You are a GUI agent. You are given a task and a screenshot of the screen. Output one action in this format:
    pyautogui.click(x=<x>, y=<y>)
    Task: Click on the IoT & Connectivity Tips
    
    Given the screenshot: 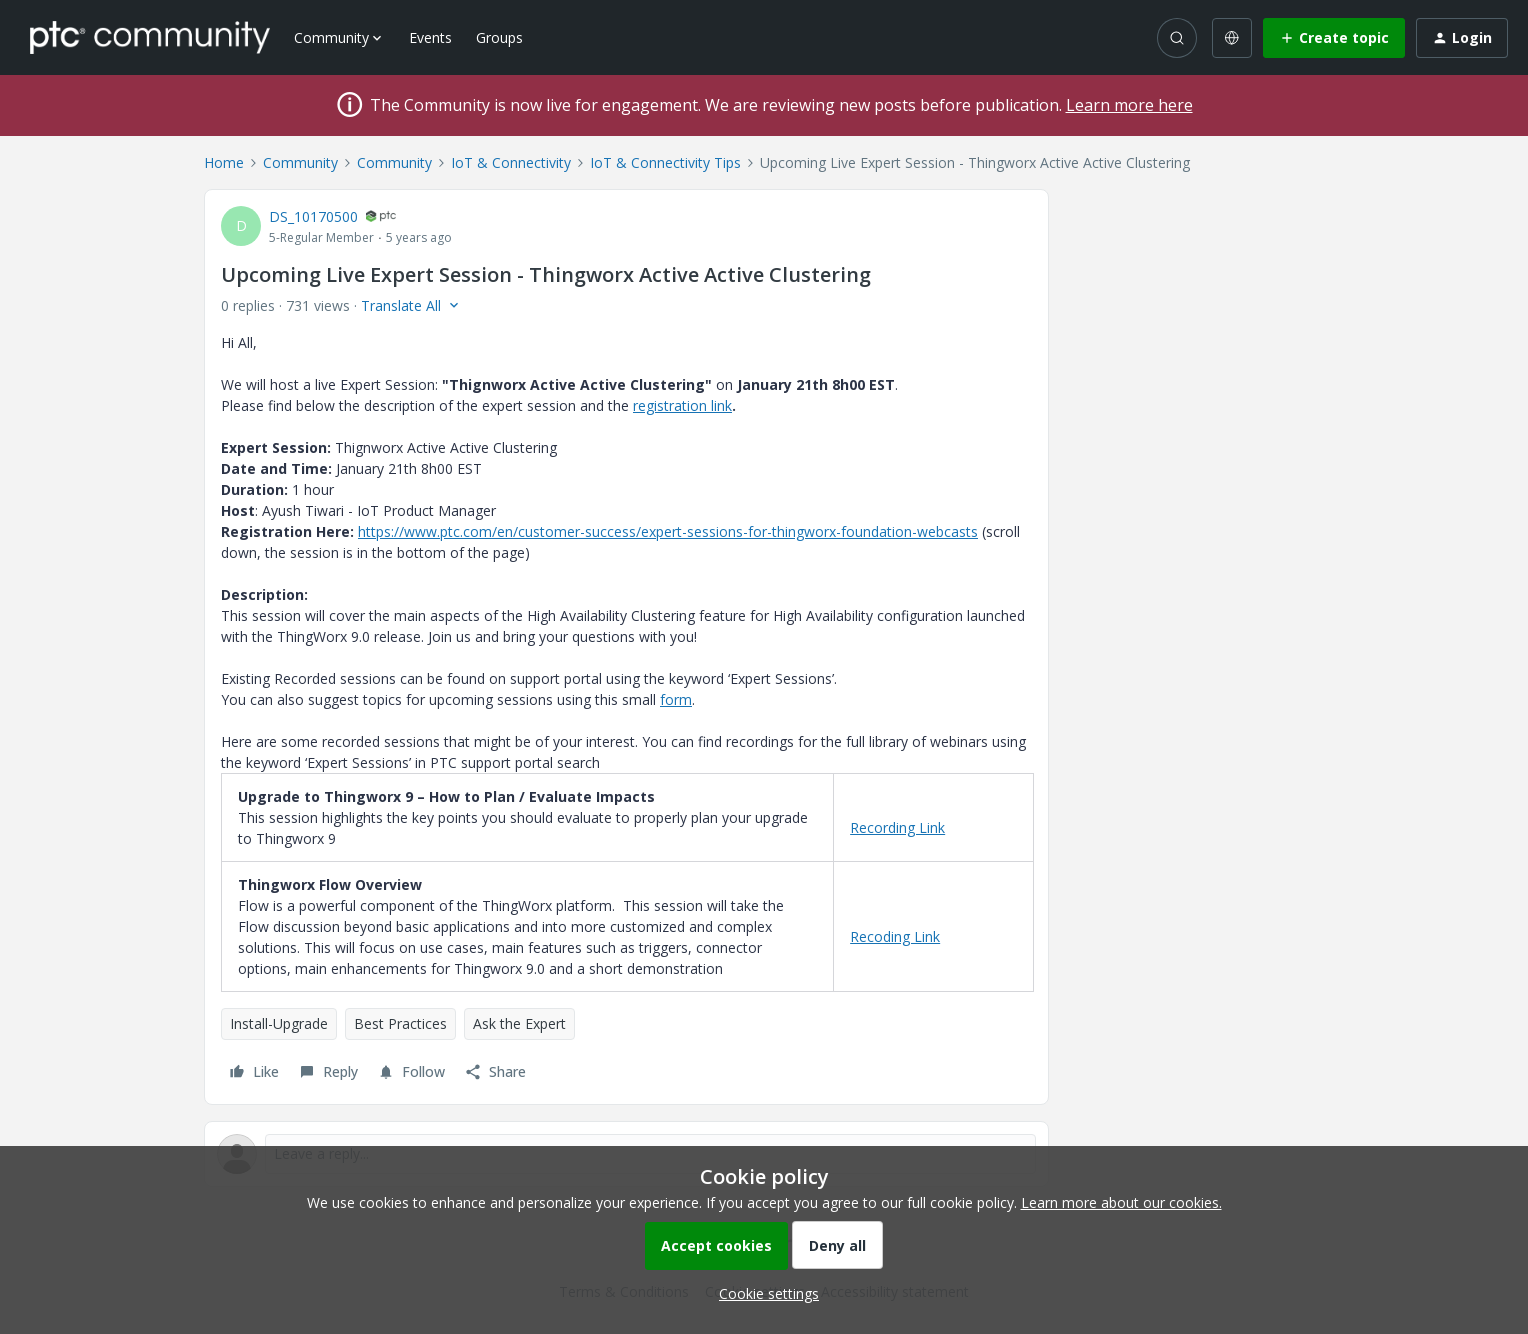 What is the action you would take?
    pyautogui.click(x=665, y=162)
    